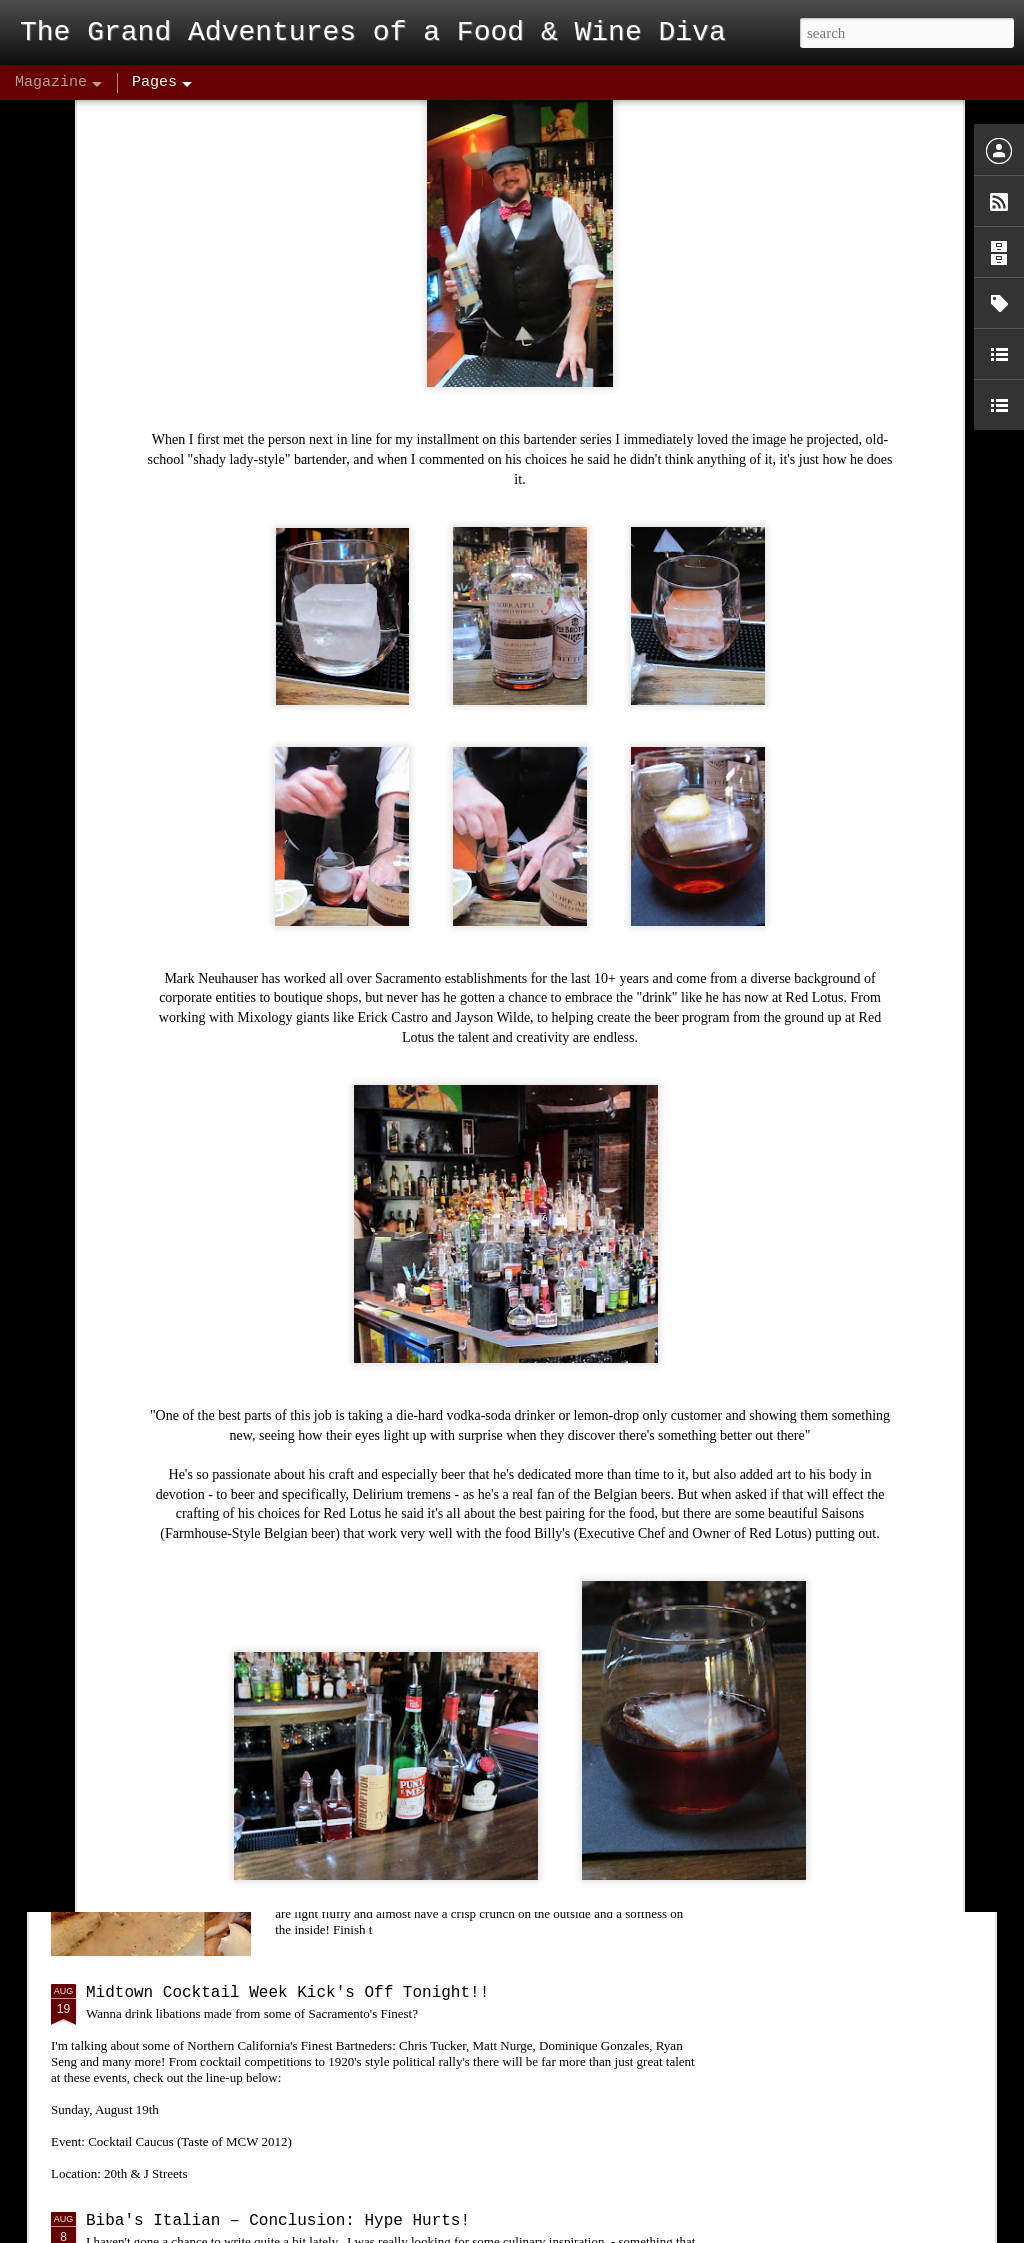 The image size is (1024, 2243). What do you see at coordinates (483, 1546) in the screenshot?
I see `Sake Fest 2012! Sake Aficionados and Novices Enjoy! "Kampai"!` at bounding box center [483, 1546].